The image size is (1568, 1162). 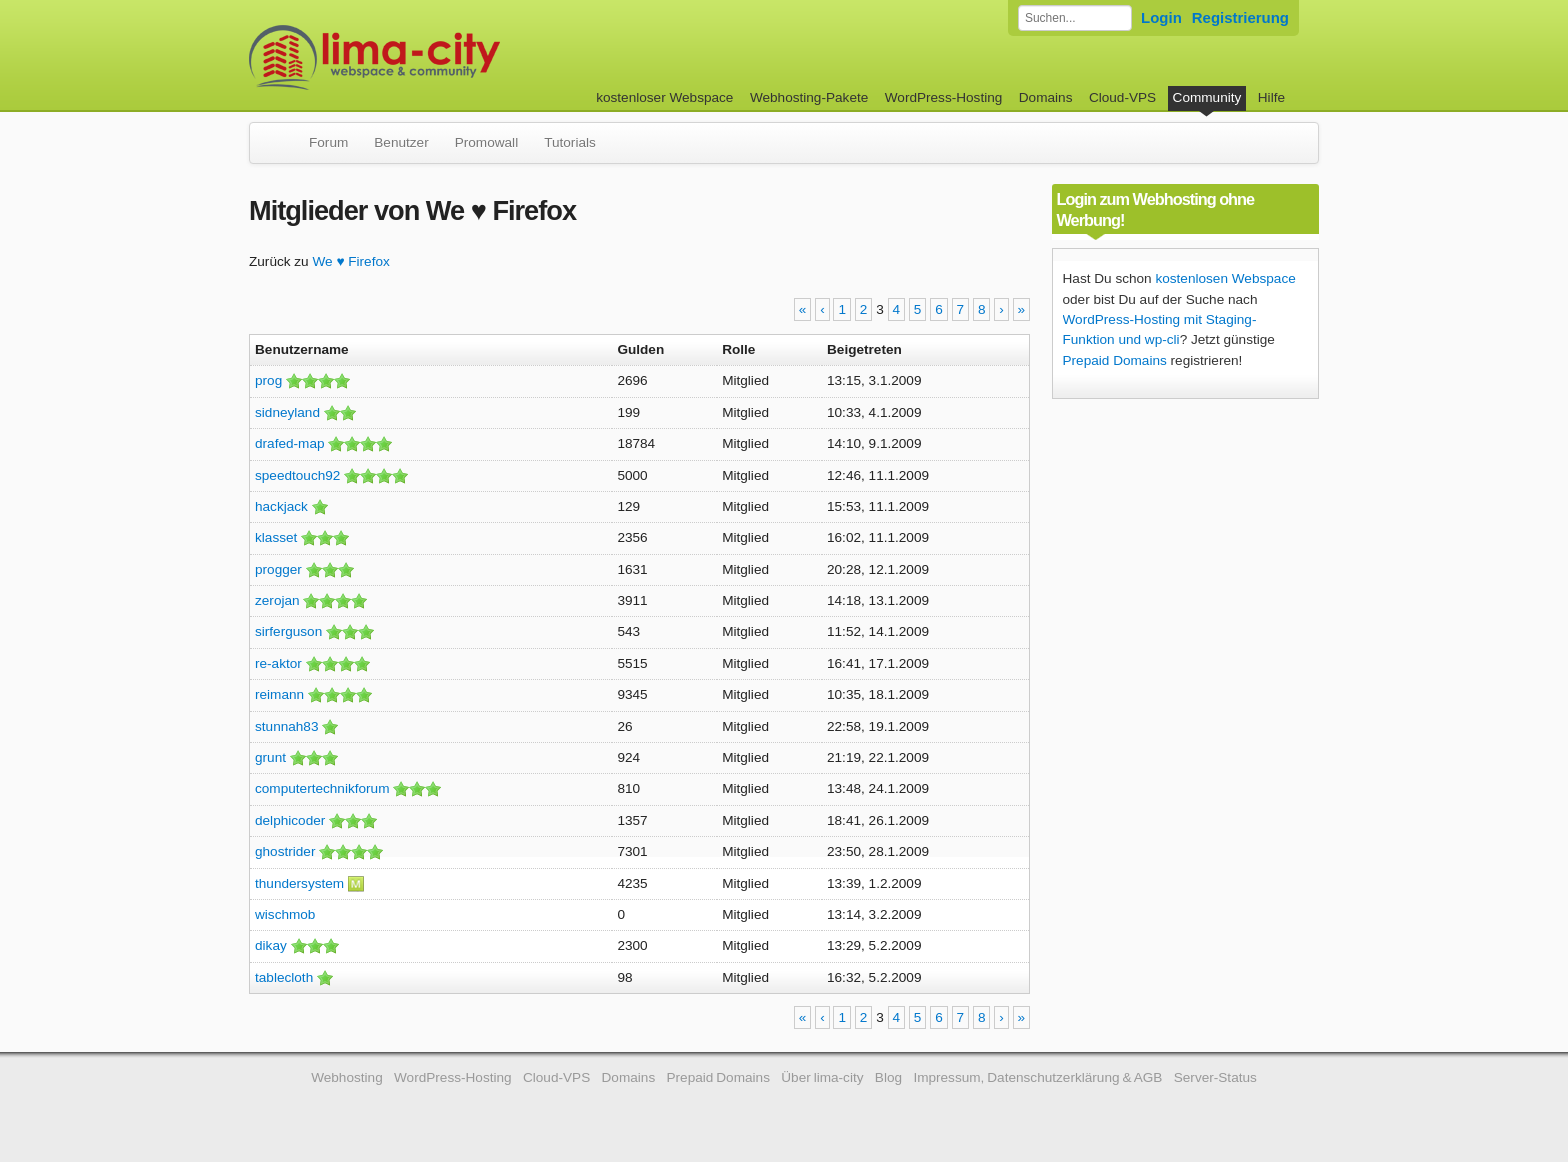 What do you see at coordinates (809, 97) in the screenshot?
I see `Webhosting-Pakete` at bounding box center [809, 97].